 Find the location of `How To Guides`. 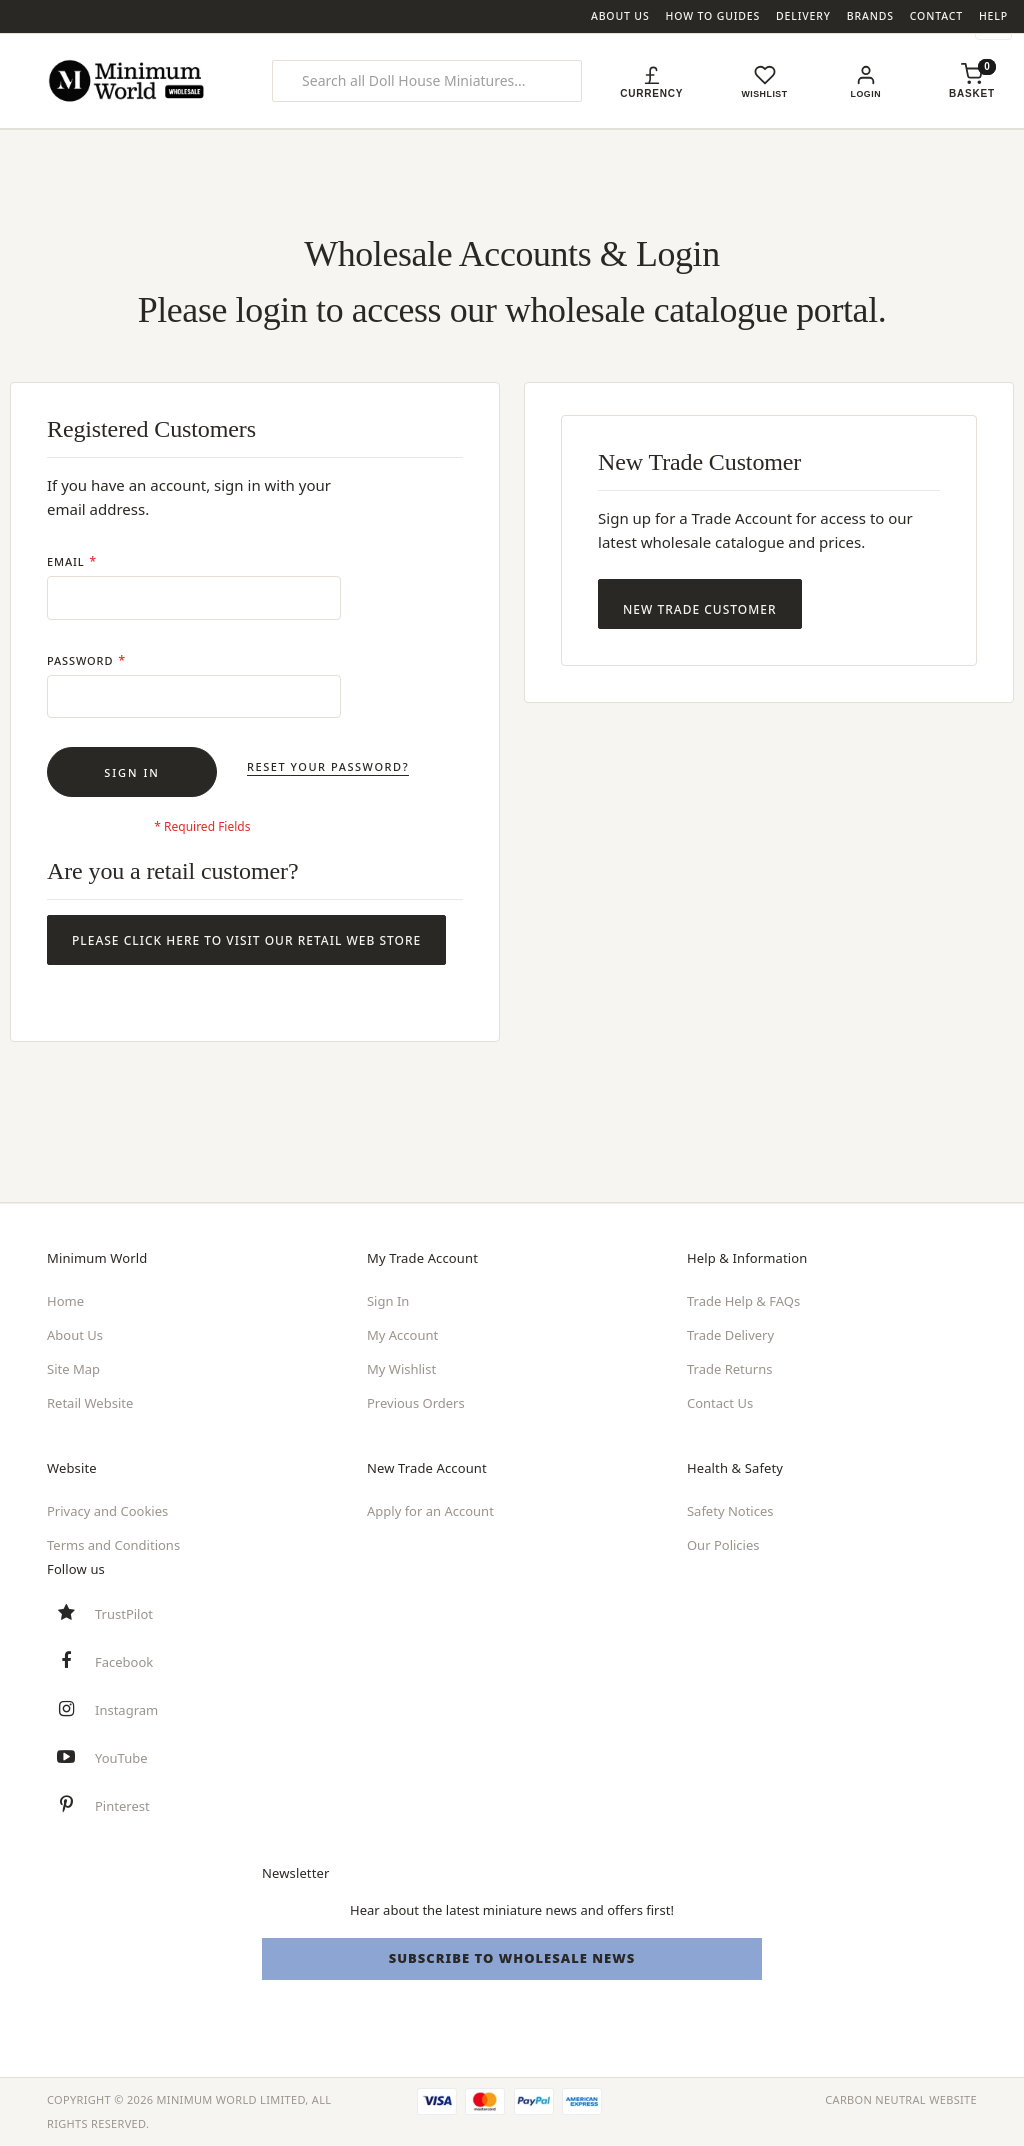

How To Guides is located at coordinates (713, 16).